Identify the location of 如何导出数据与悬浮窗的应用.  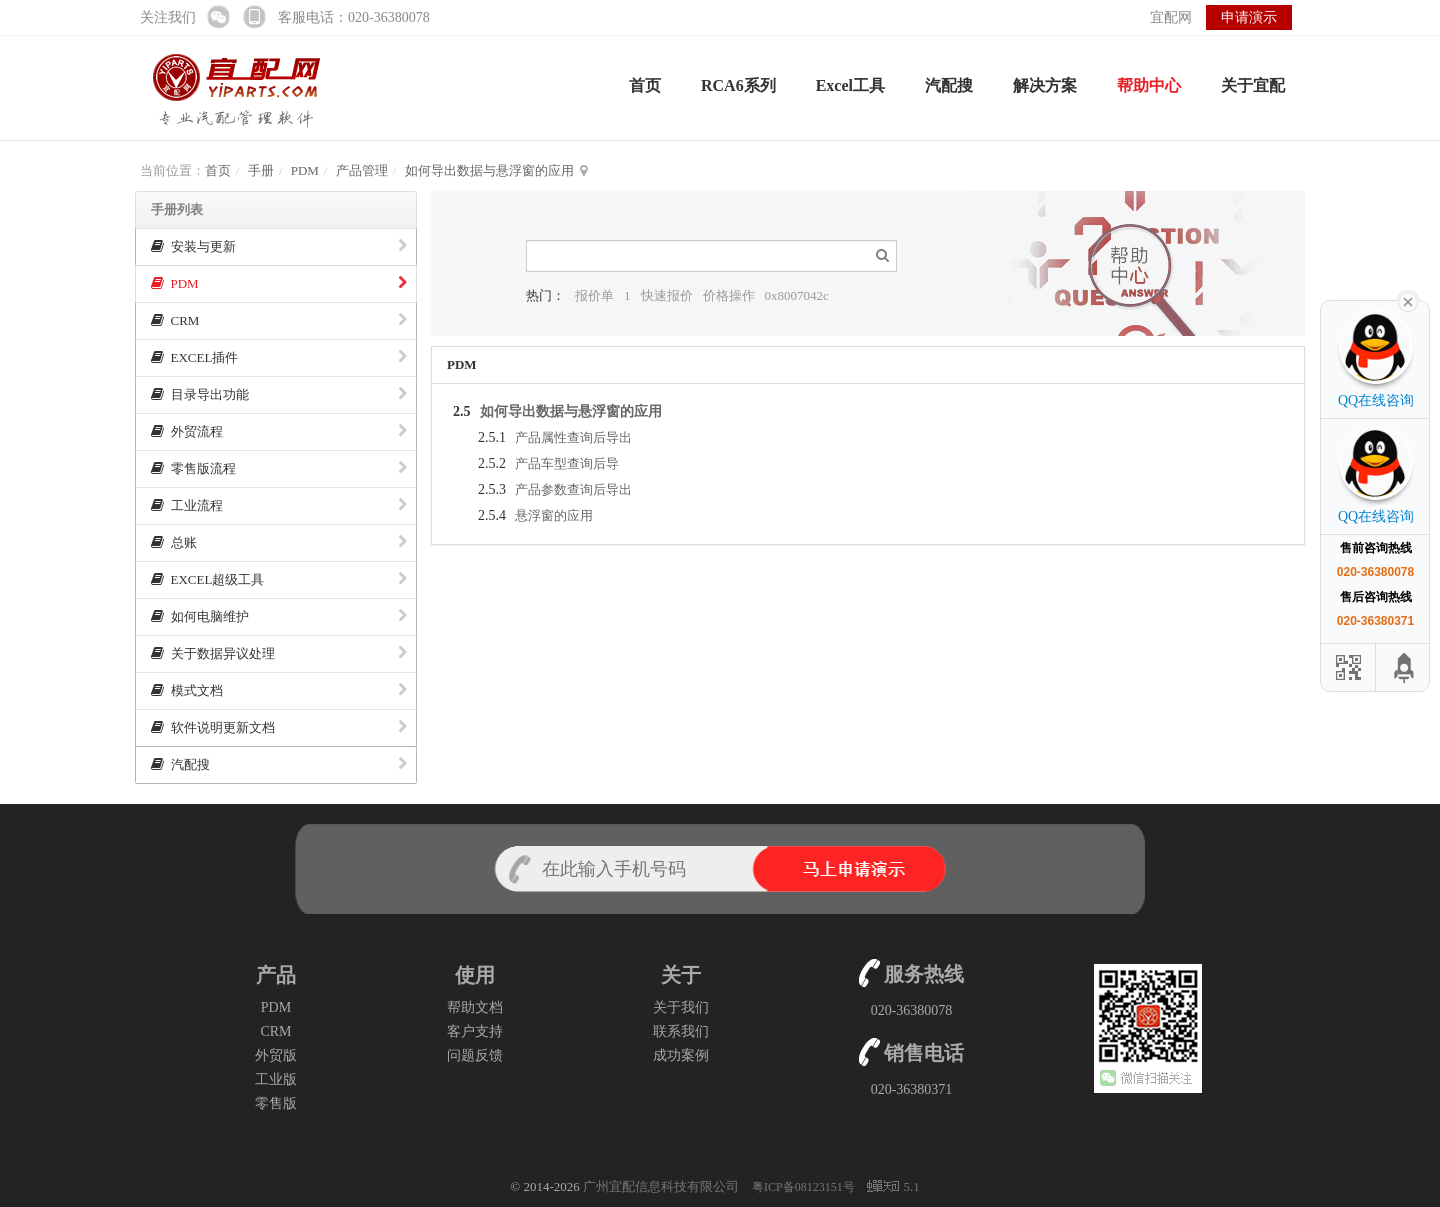
(489, 170).